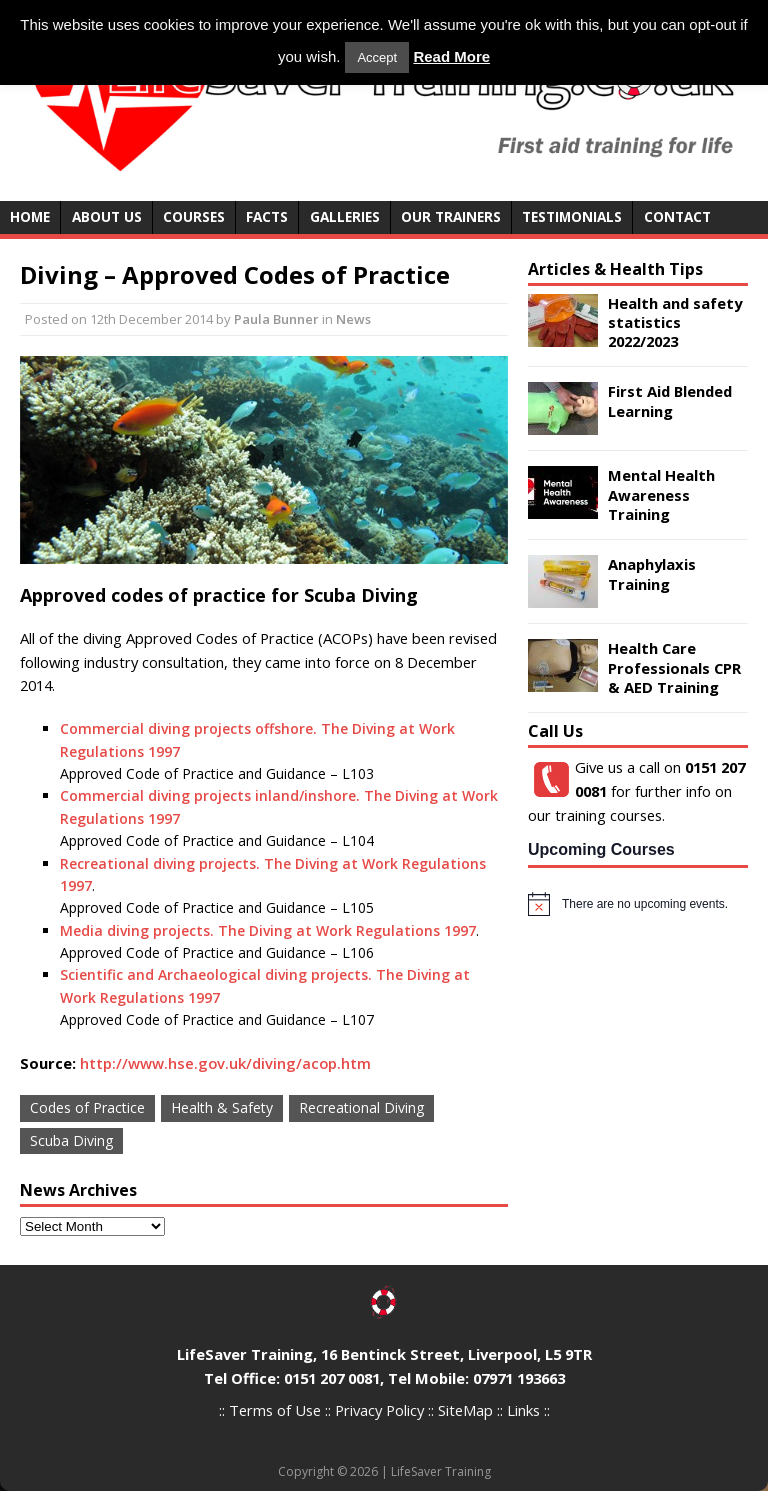 The height and width of the screenshot is (1491, 768). Describe the element at coordinates (361, 1107) in the screenshot. I see `Recreational Diving` at that location.